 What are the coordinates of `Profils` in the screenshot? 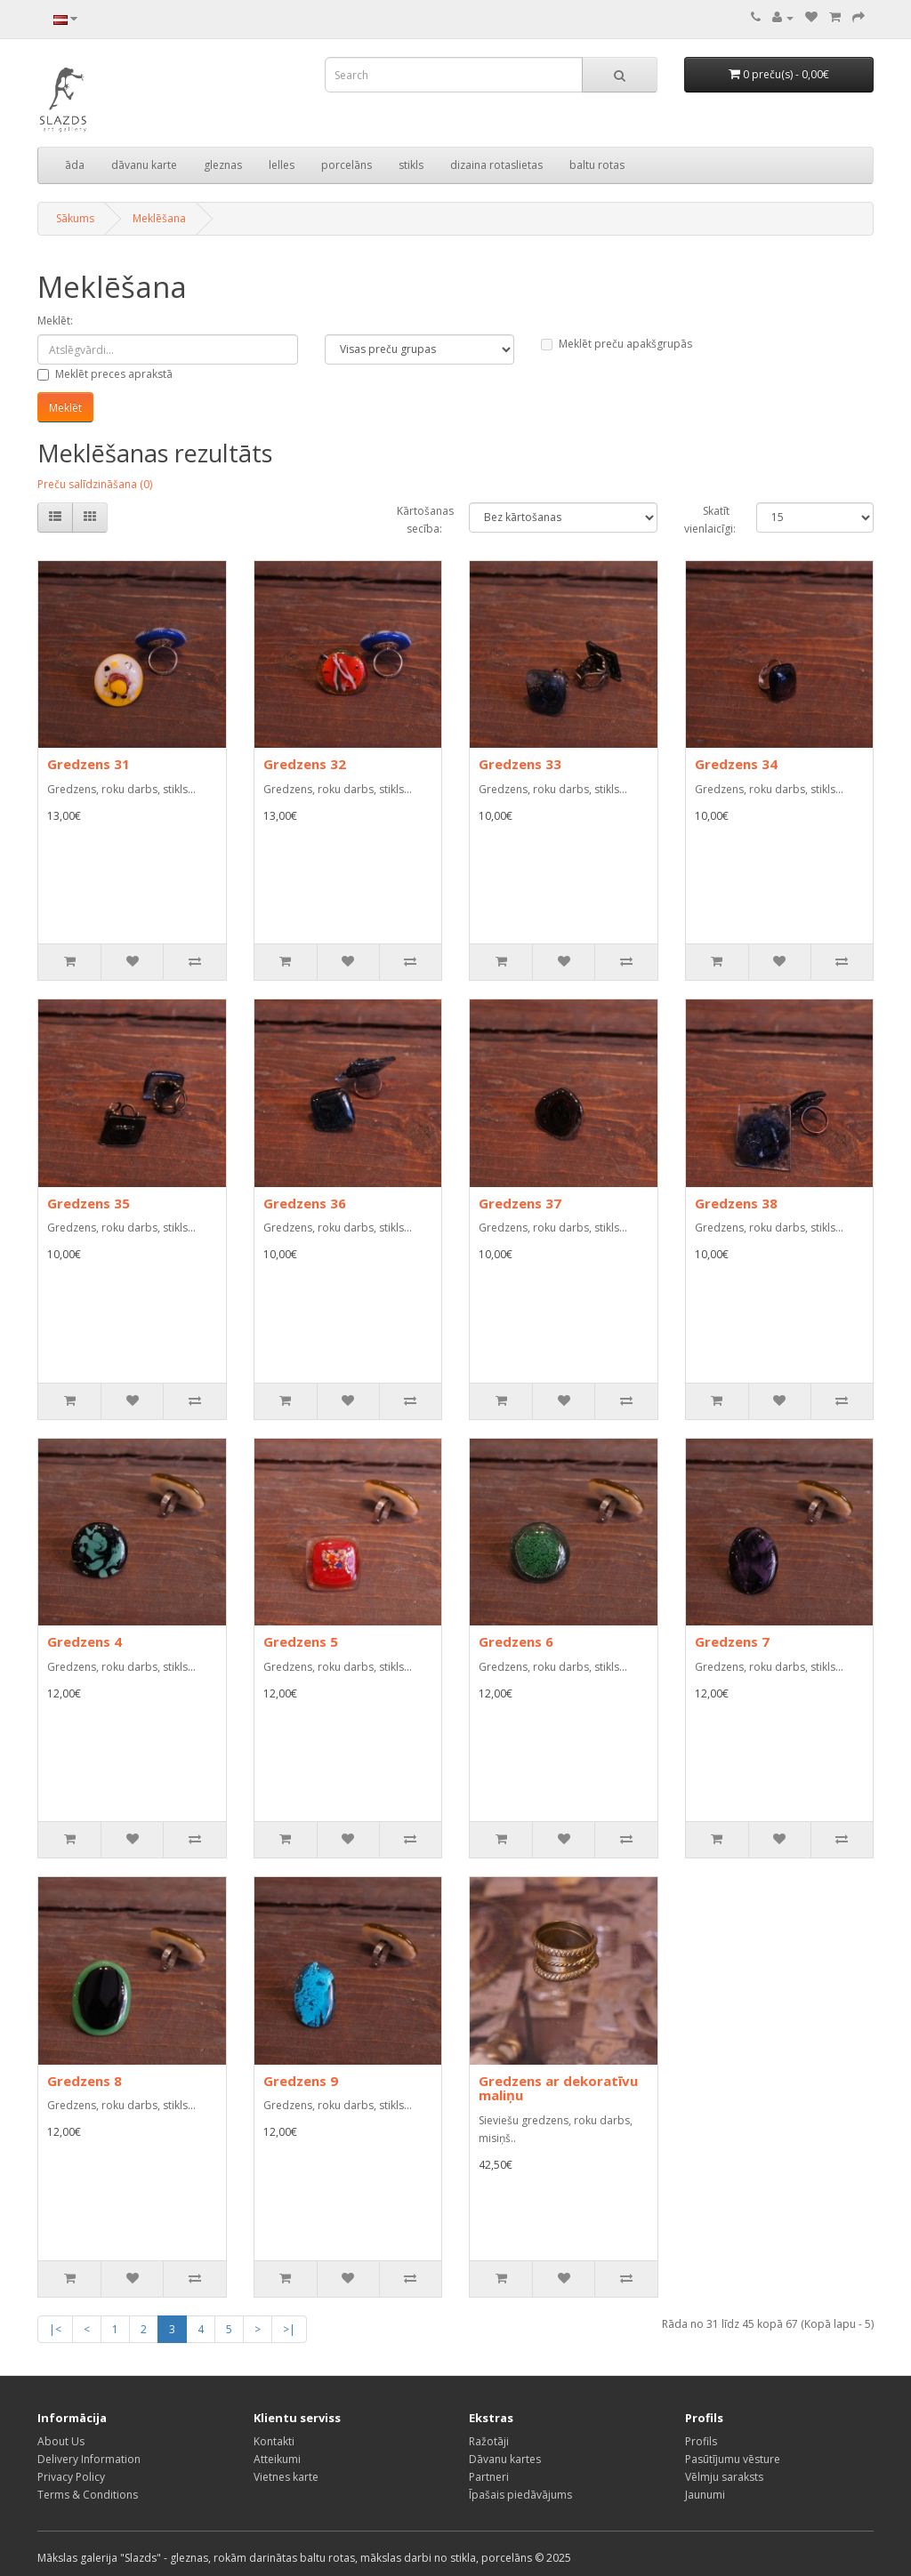 It's located at (701, 2441).